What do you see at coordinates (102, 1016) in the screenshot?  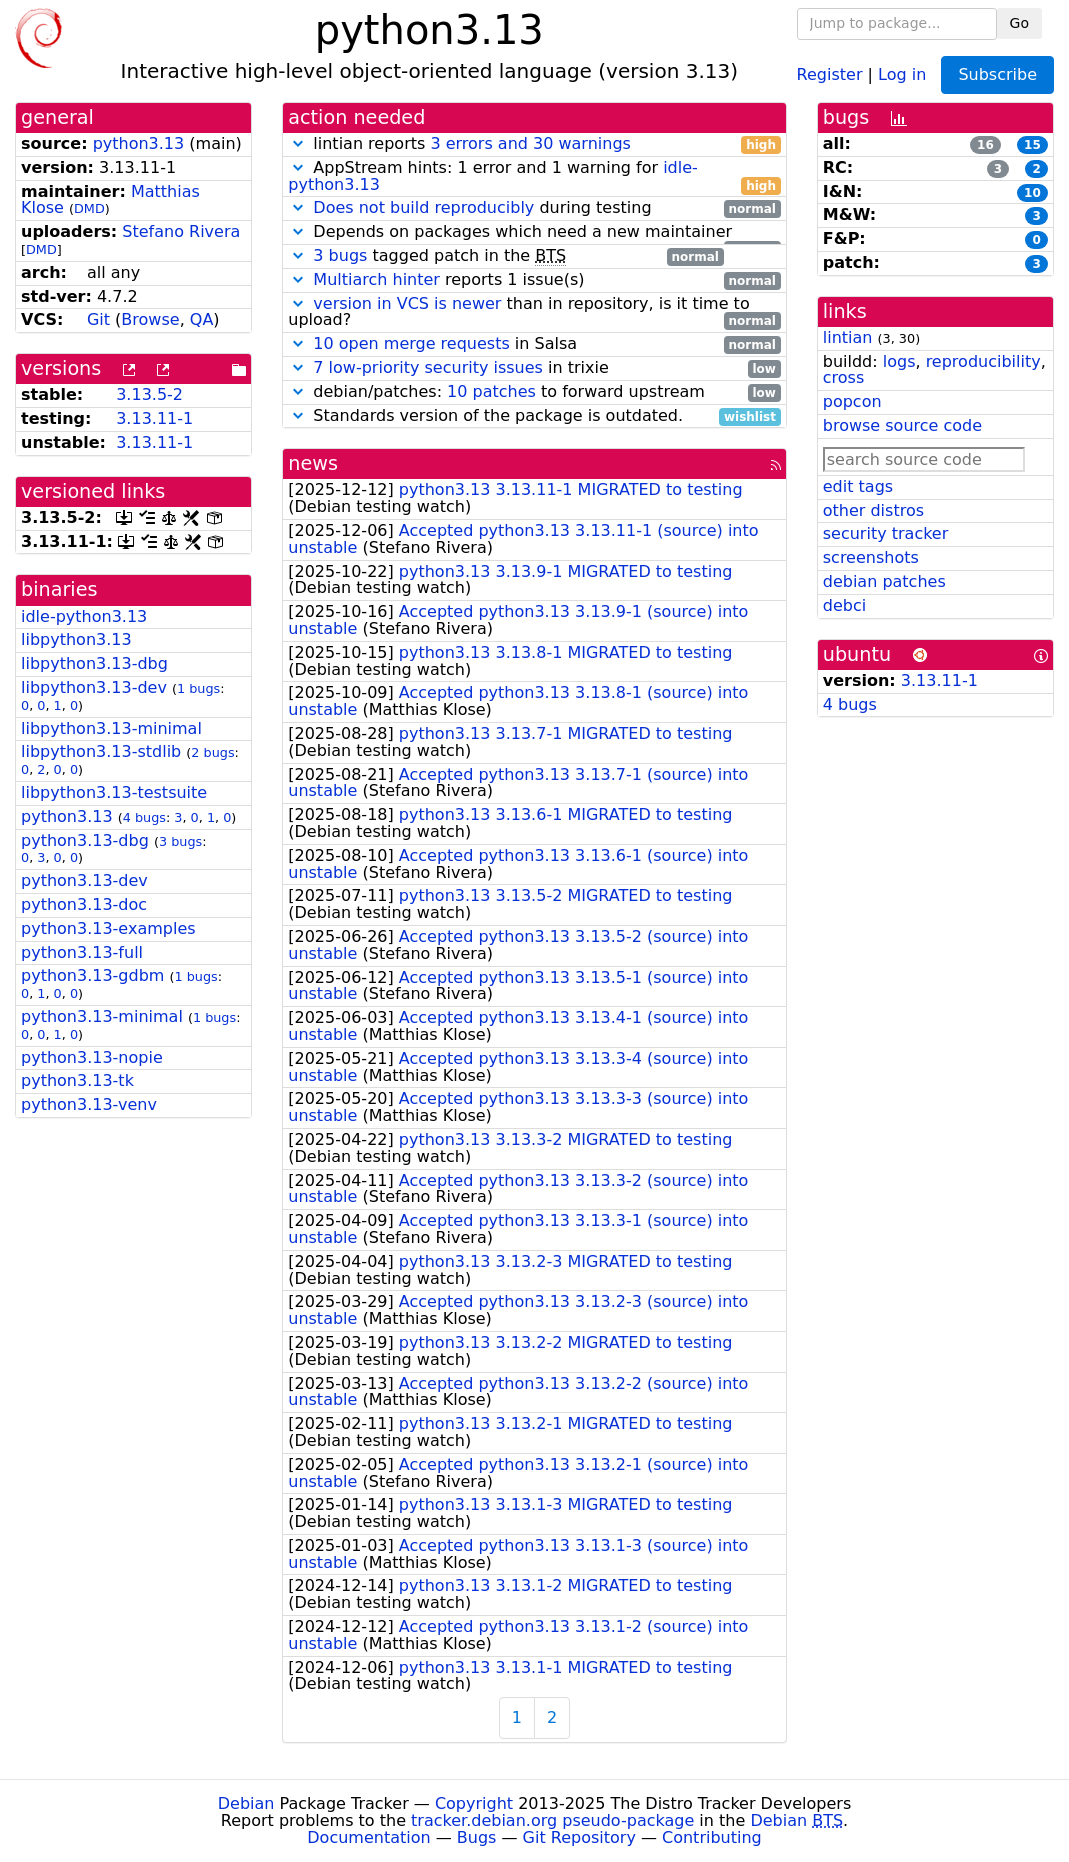 I see `python3.13-minimal` at bounding box center [102, 1016].